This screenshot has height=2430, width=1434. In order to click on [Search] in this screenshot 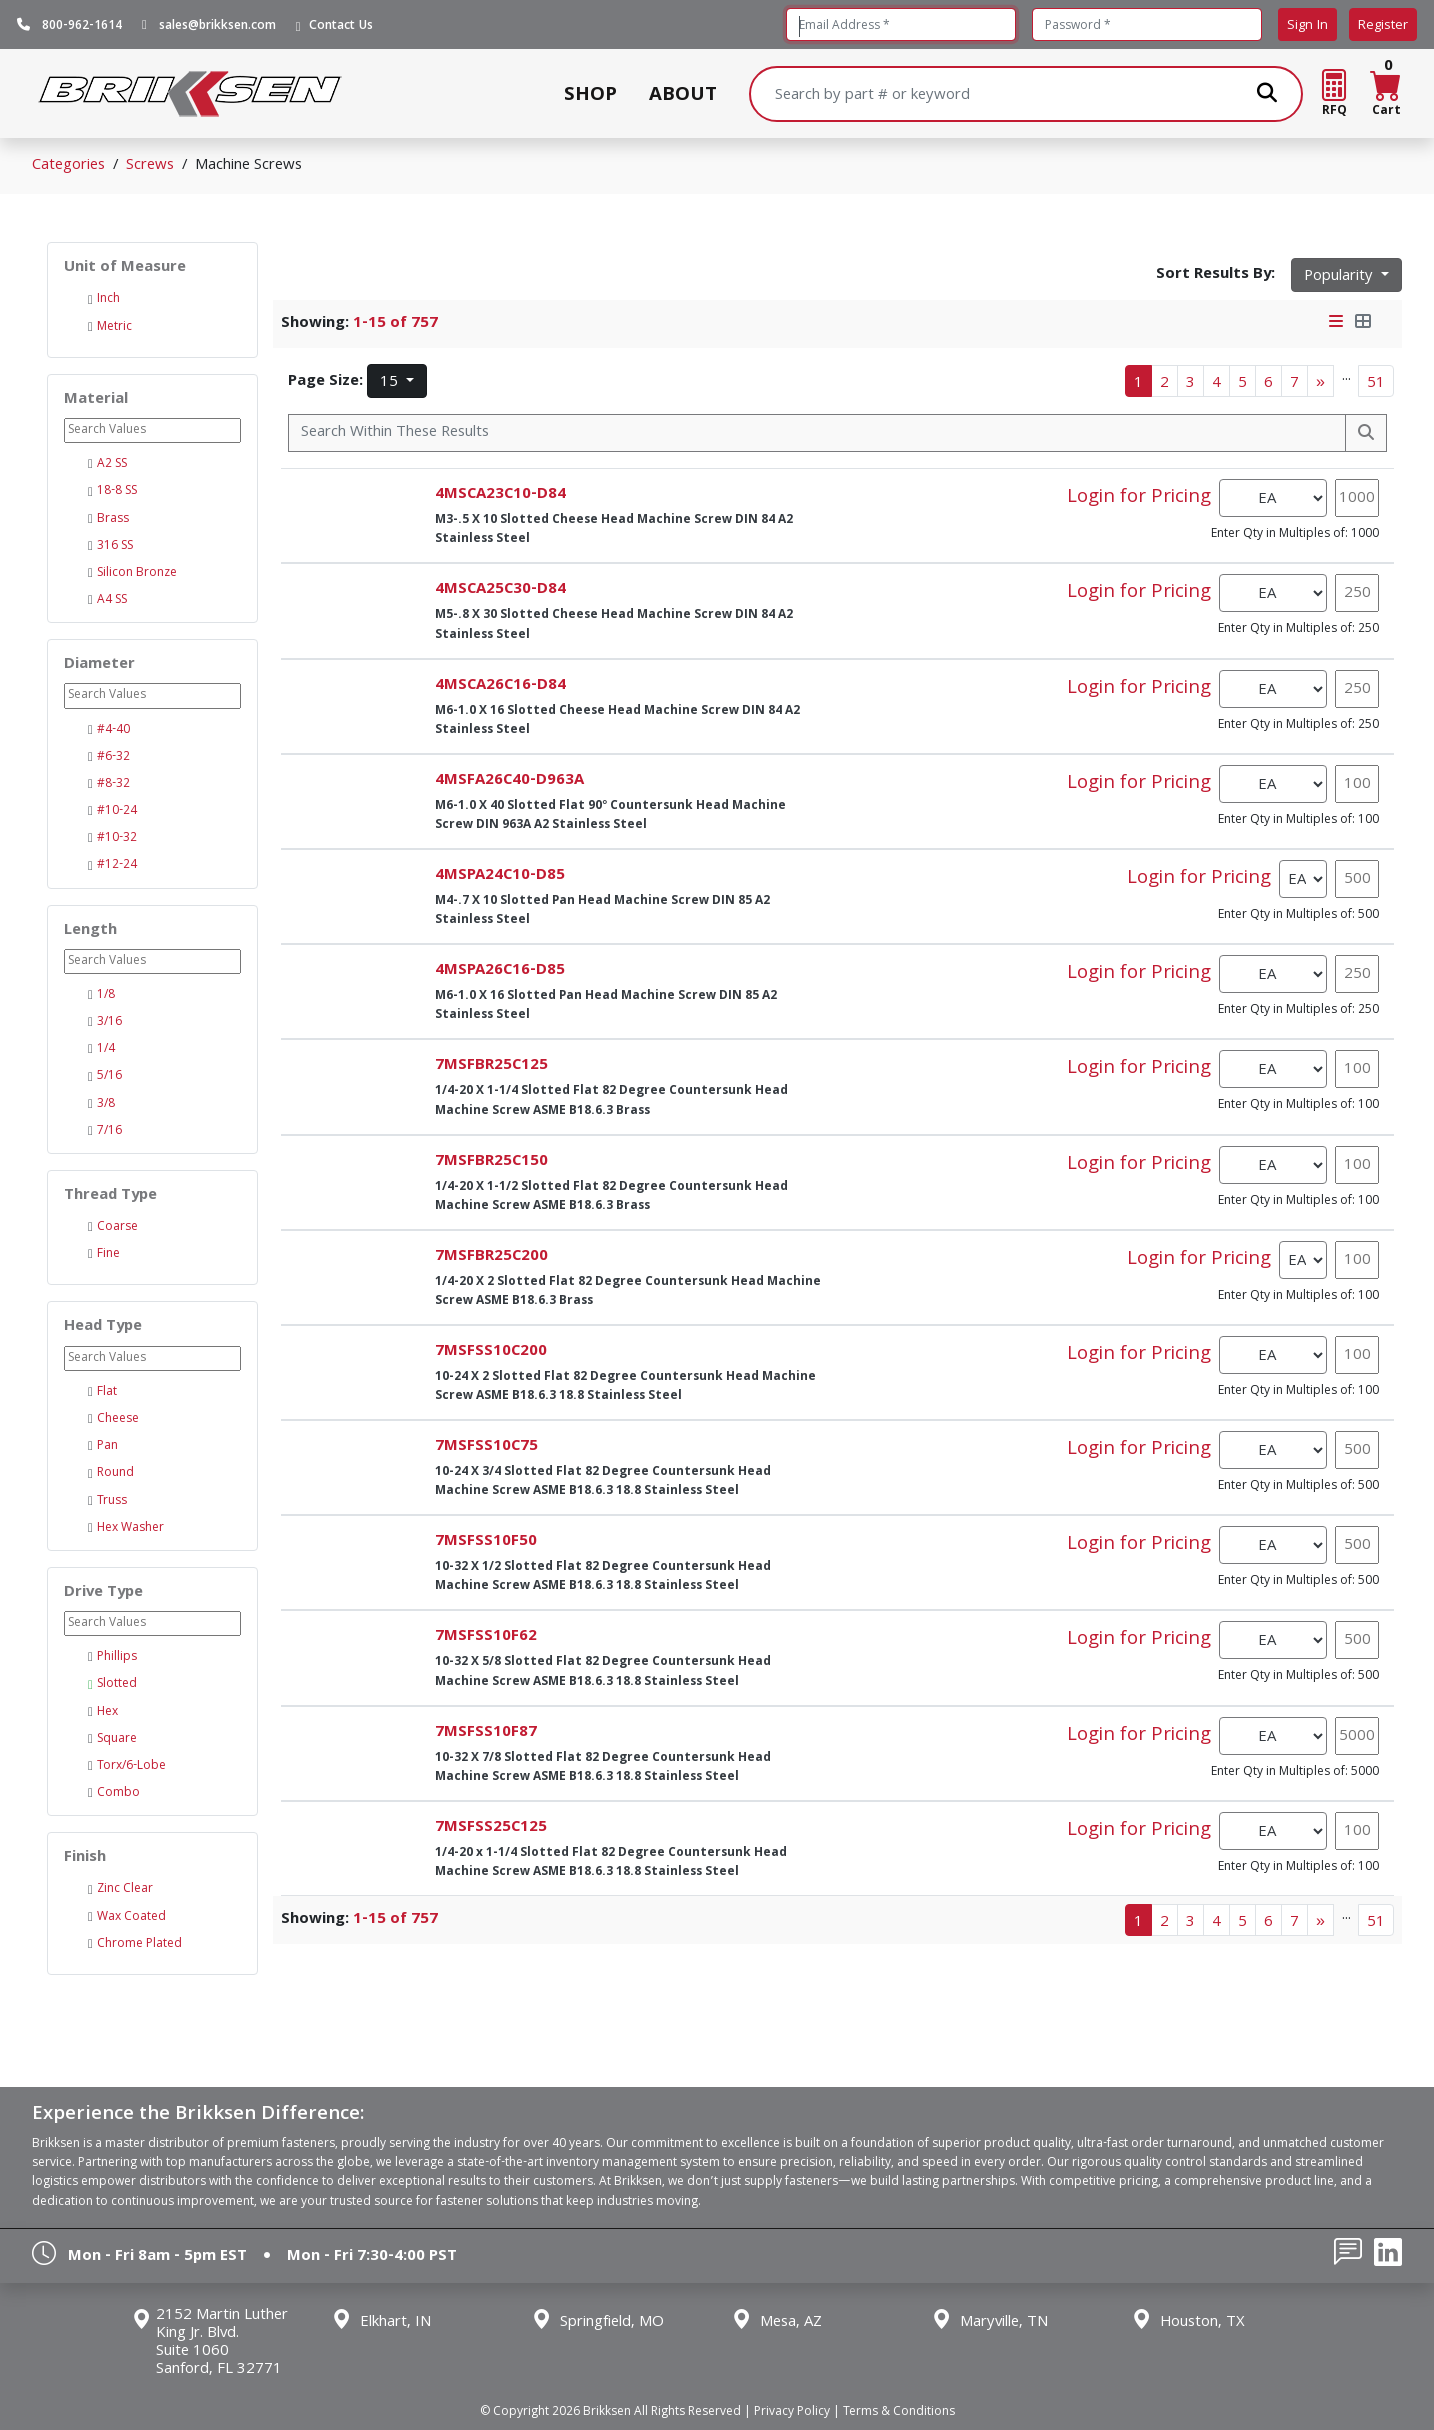, I will do `click(1026, 94)`.